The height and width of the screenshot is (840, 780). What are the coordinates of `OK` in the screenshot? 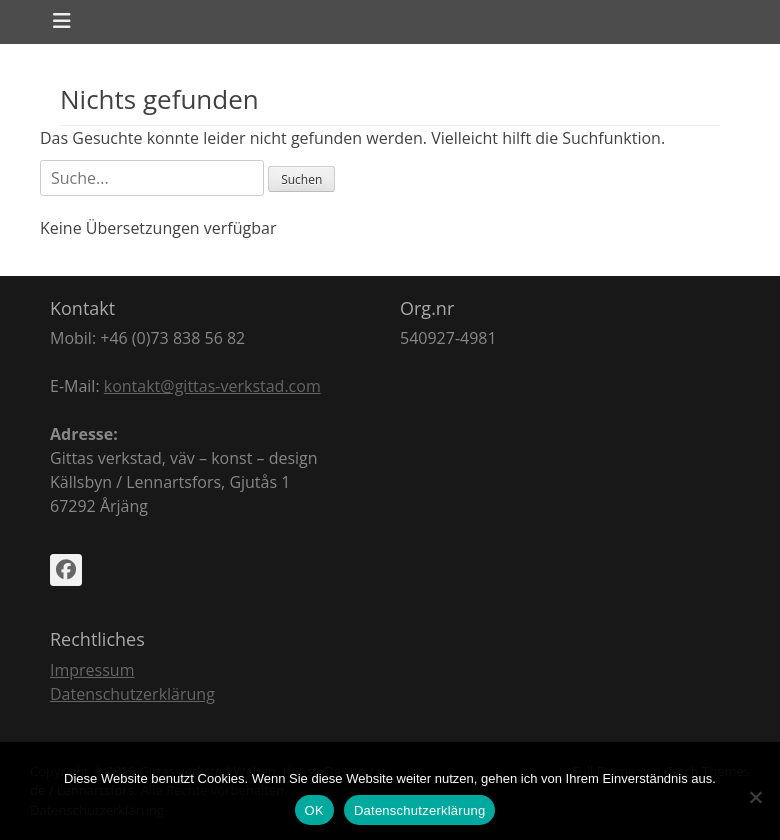 It's located at (314, 810).